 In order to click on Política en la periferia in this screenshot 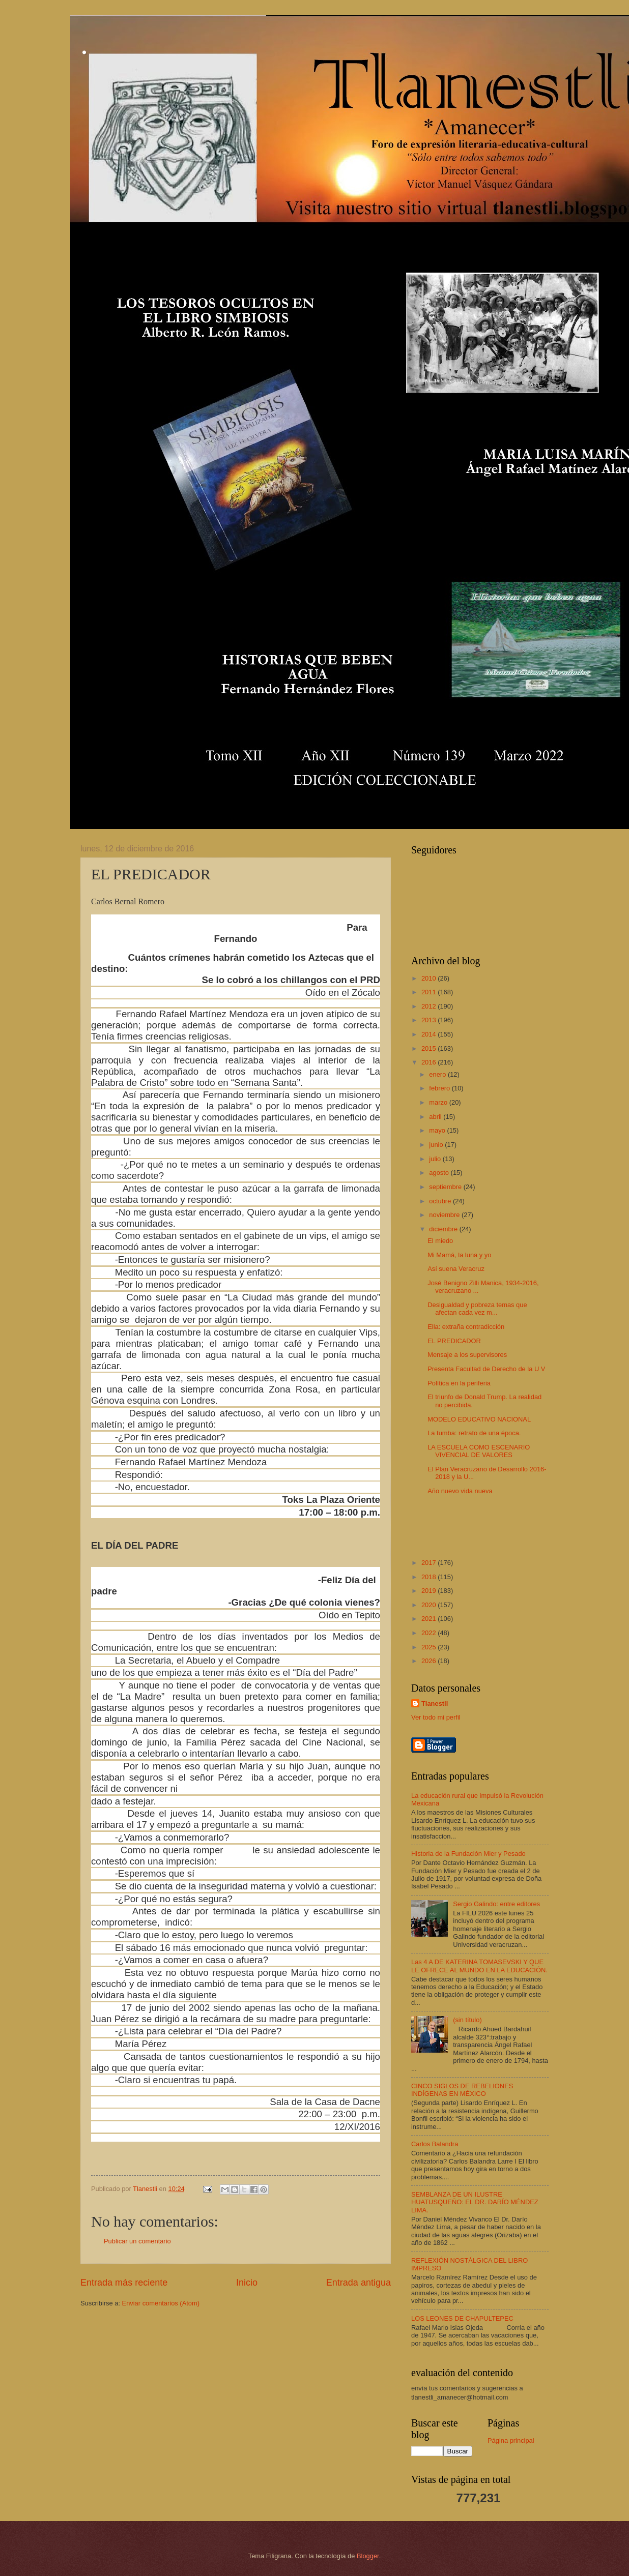, I will do `click(459, 1383)`.